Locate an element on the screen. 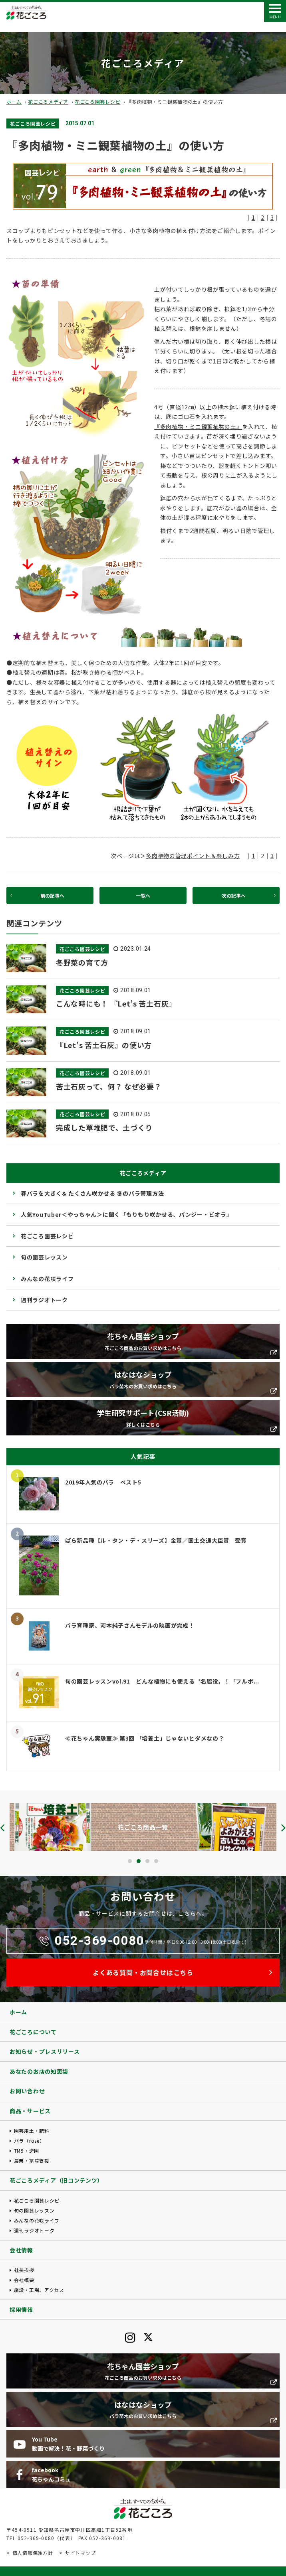 The height and width of the screenshot is (2576, 286). ホーム is located at coordinates (14, 101).